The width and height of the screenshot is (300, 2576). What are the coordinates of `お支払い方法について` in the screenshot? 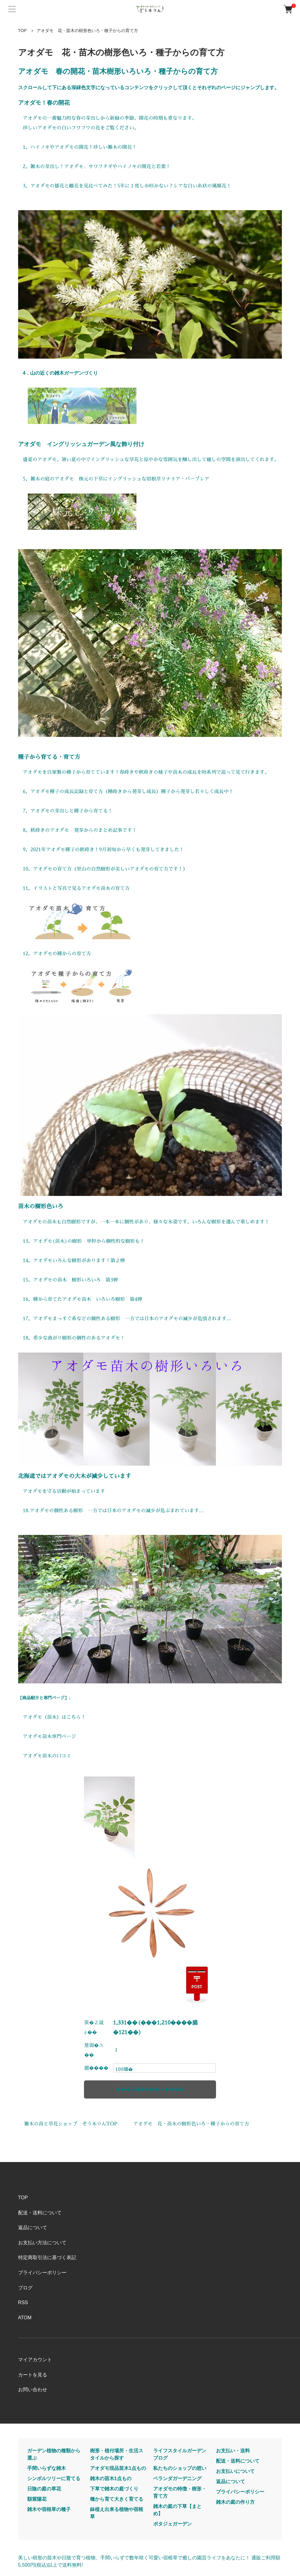 It's located at (42, 2242).